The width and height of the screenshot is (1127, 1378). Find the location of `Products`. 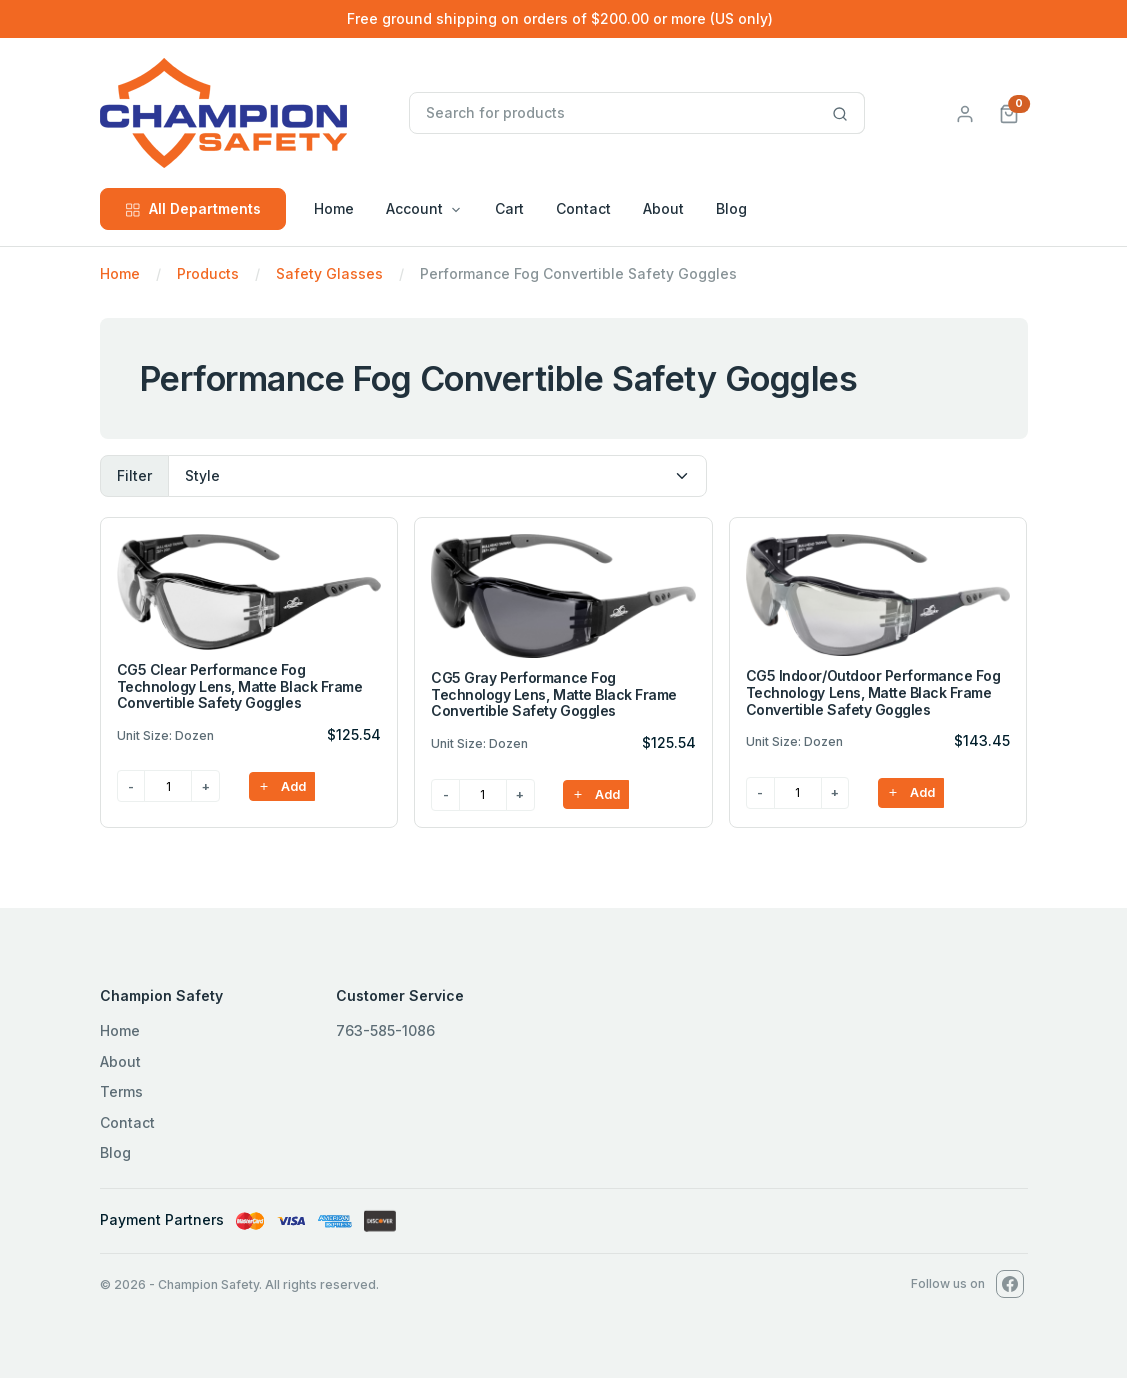

Products is located at coordinates (208, 273).